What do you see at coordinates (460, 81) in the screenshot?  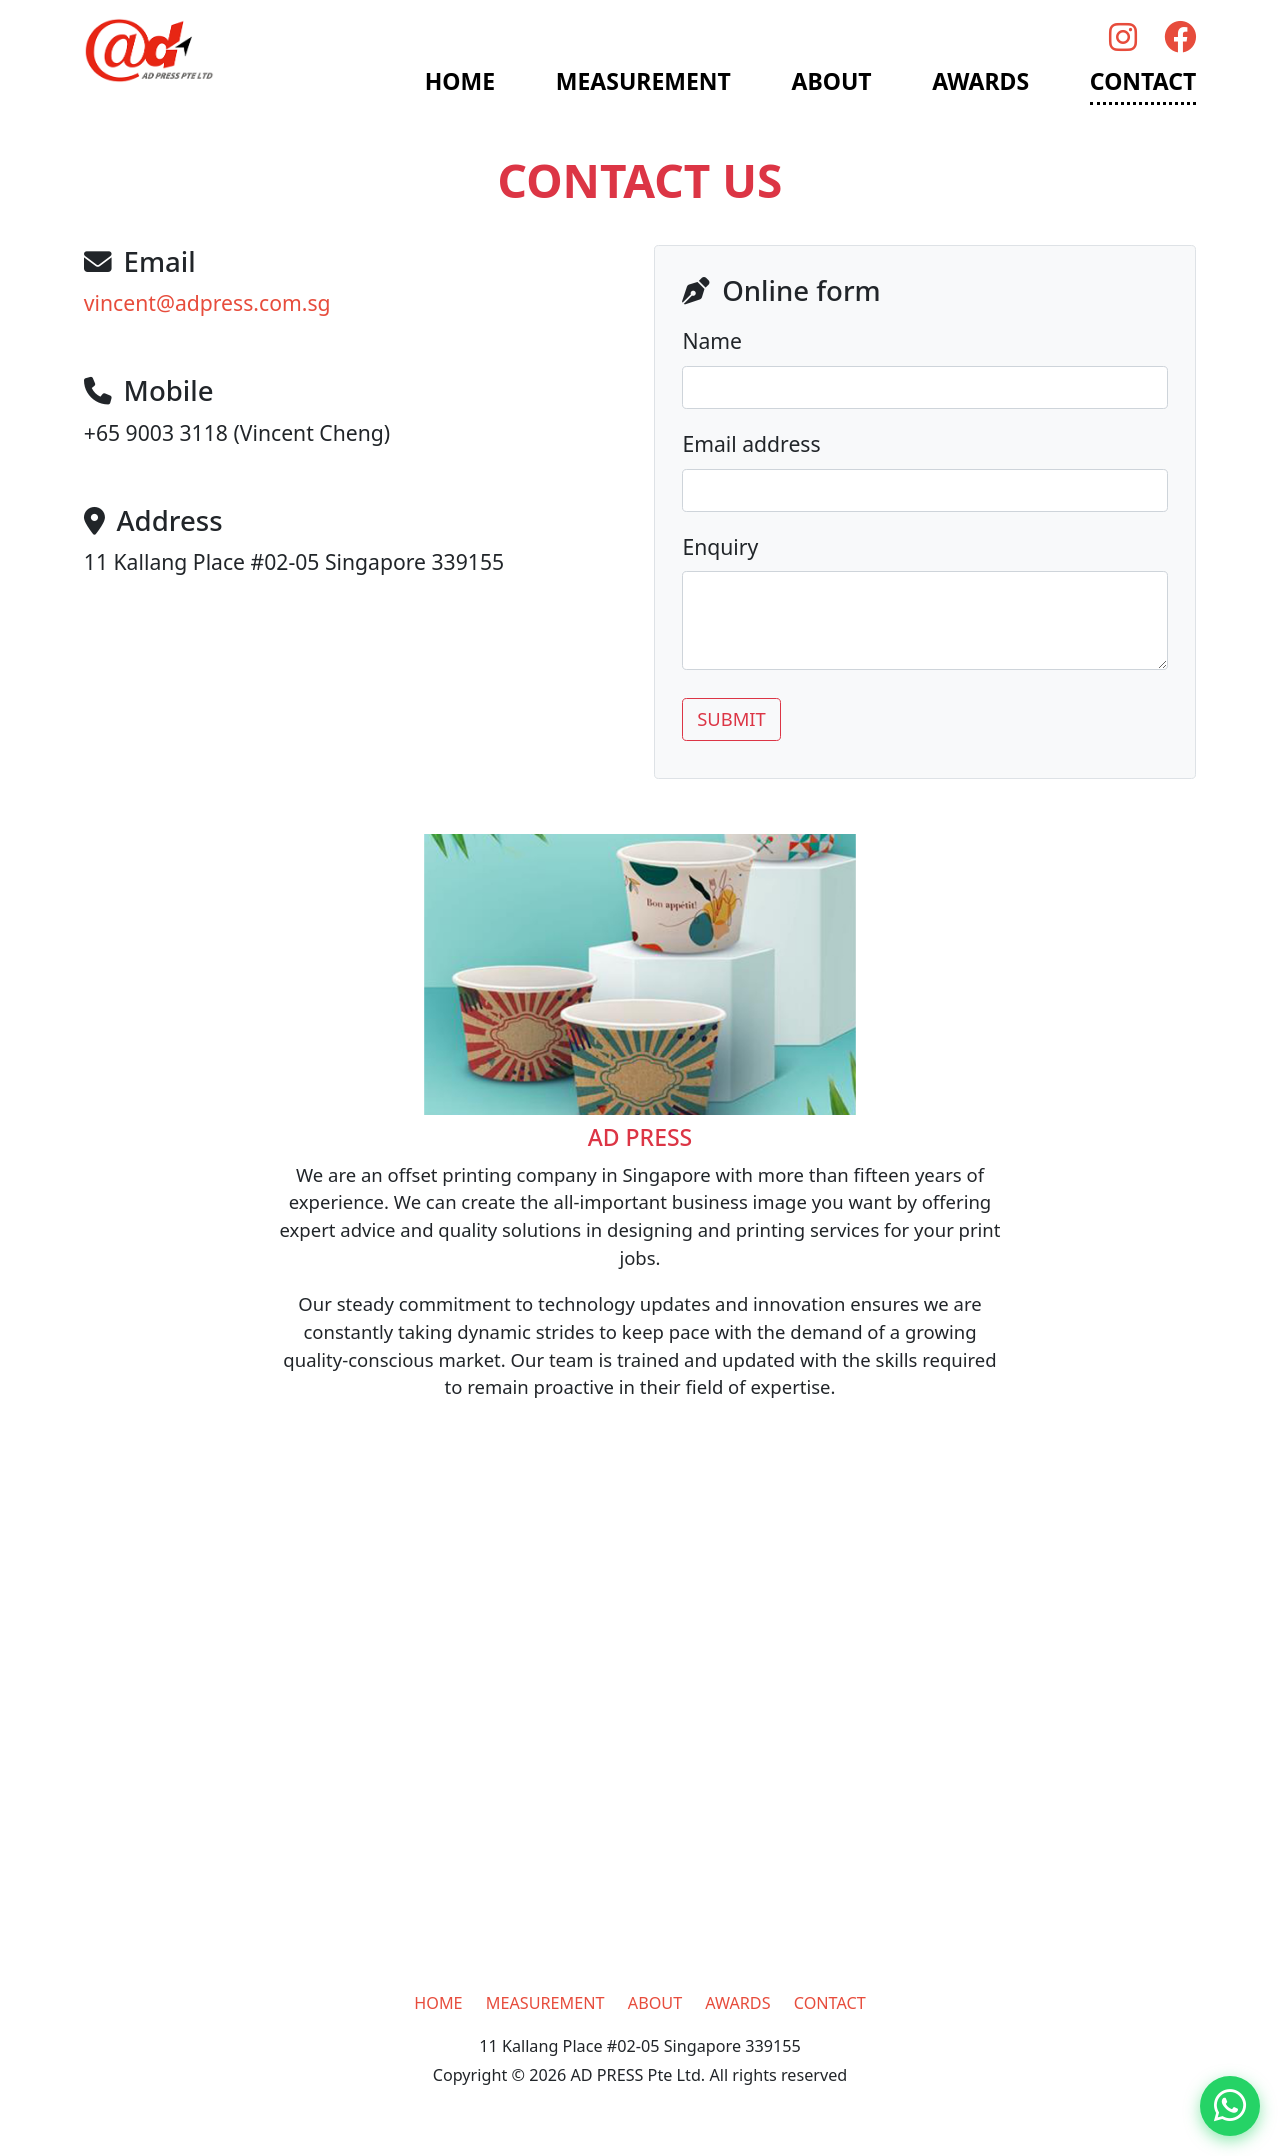 I see `Home` at bounding box center [460, 81].